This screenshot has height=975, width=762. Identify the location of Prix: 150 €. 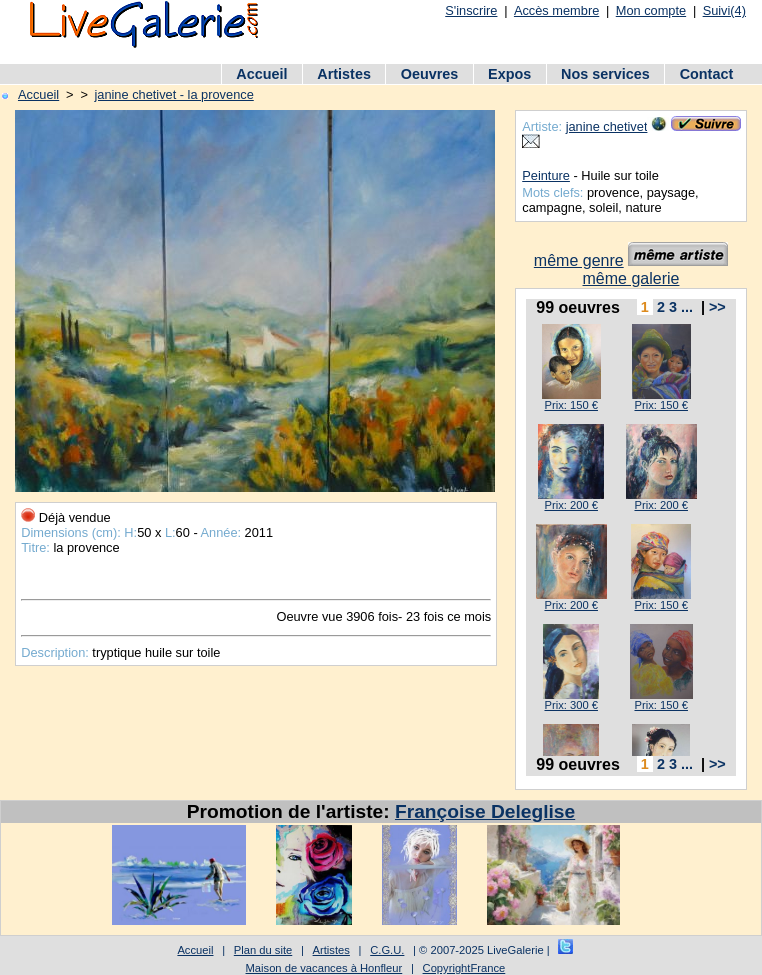
(570, 405).